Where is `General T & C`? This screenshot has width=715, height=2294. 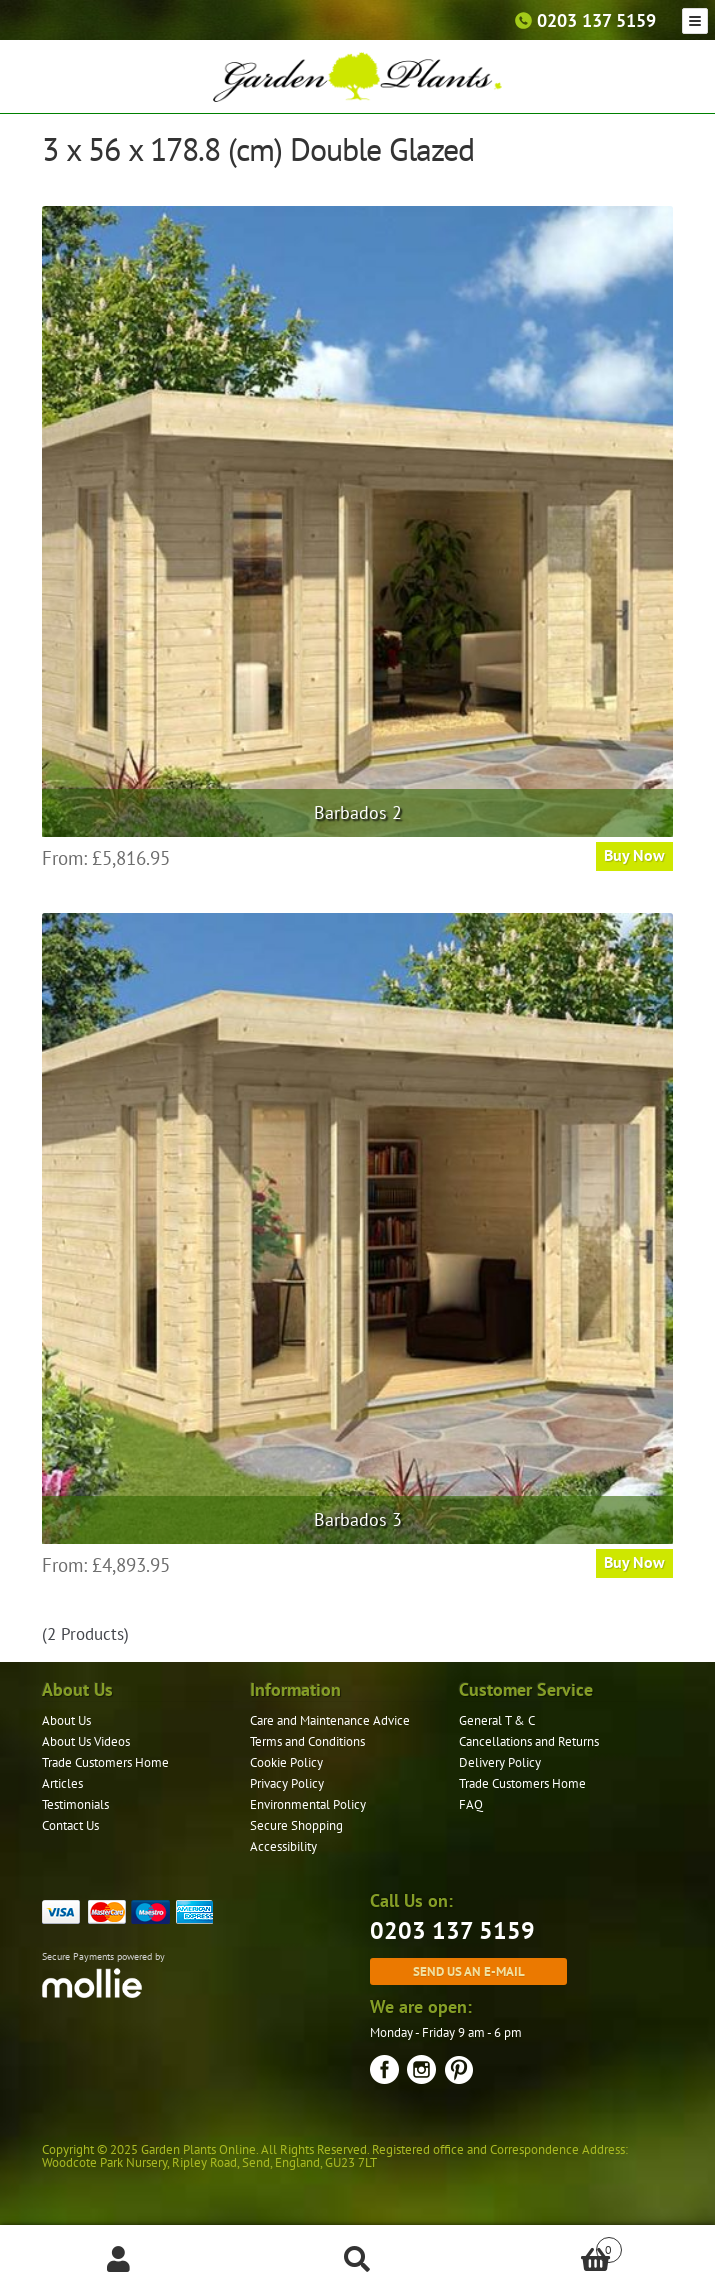
General T & C is located at coordinates (497, 1720).